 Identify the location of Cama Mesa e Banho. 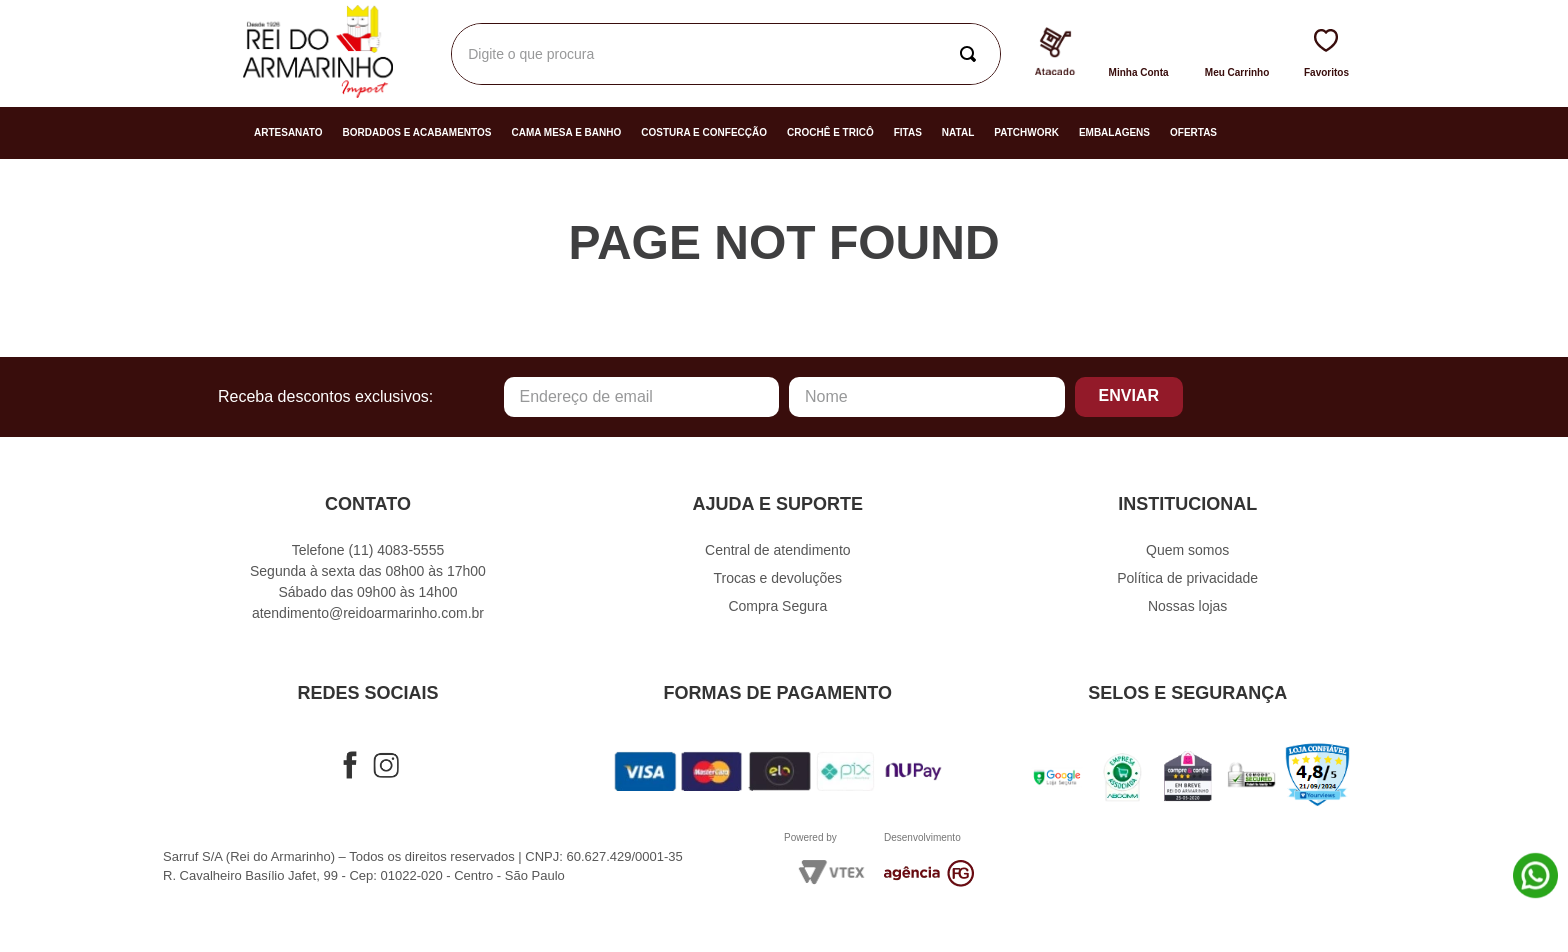
(566, 132).